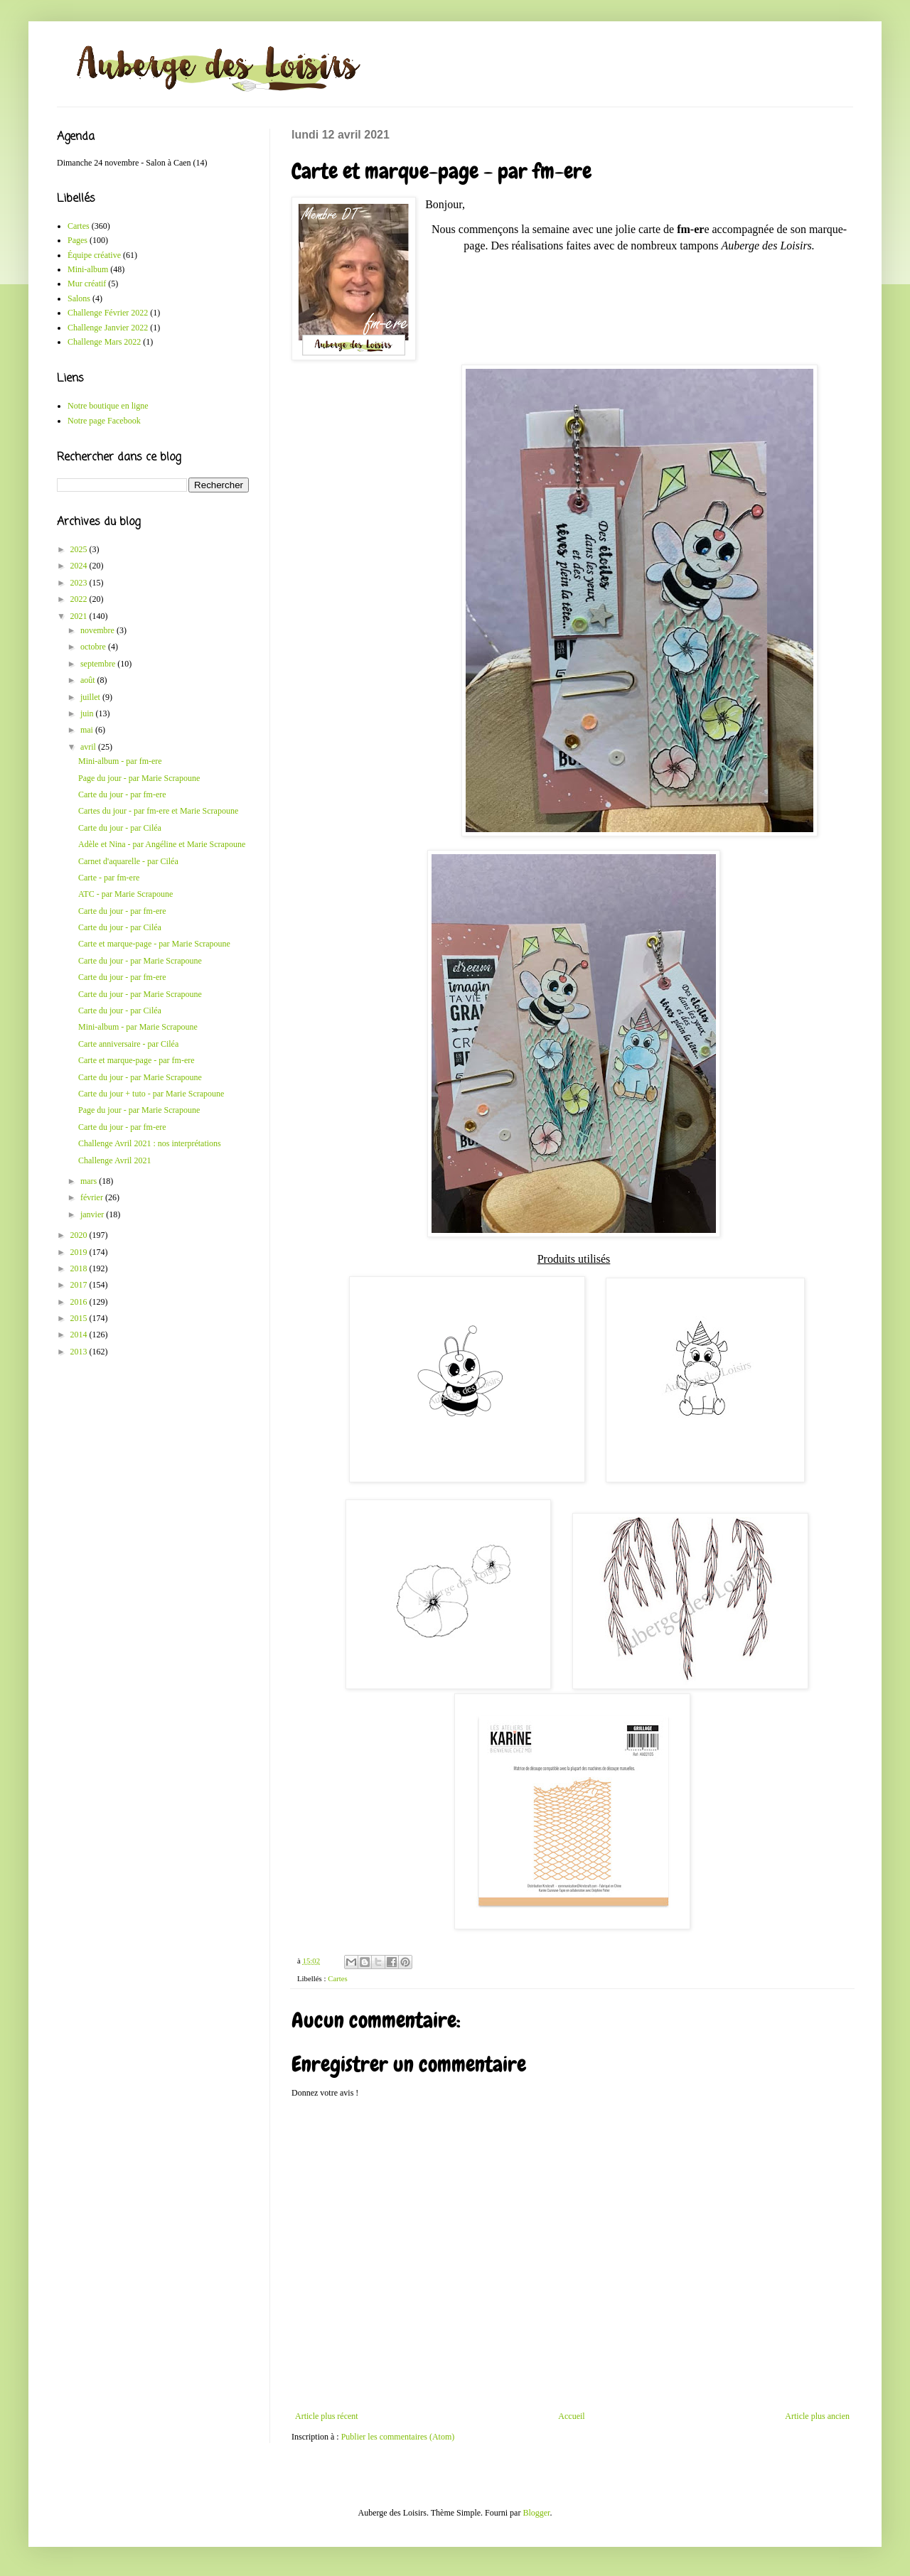 Image resolution: width=910 pixels, height=2576 pixels. What do you see at coordinates (108, 313) in the screenshot?
I see `Challenge Février 2022` at bounding box center [108, 313].